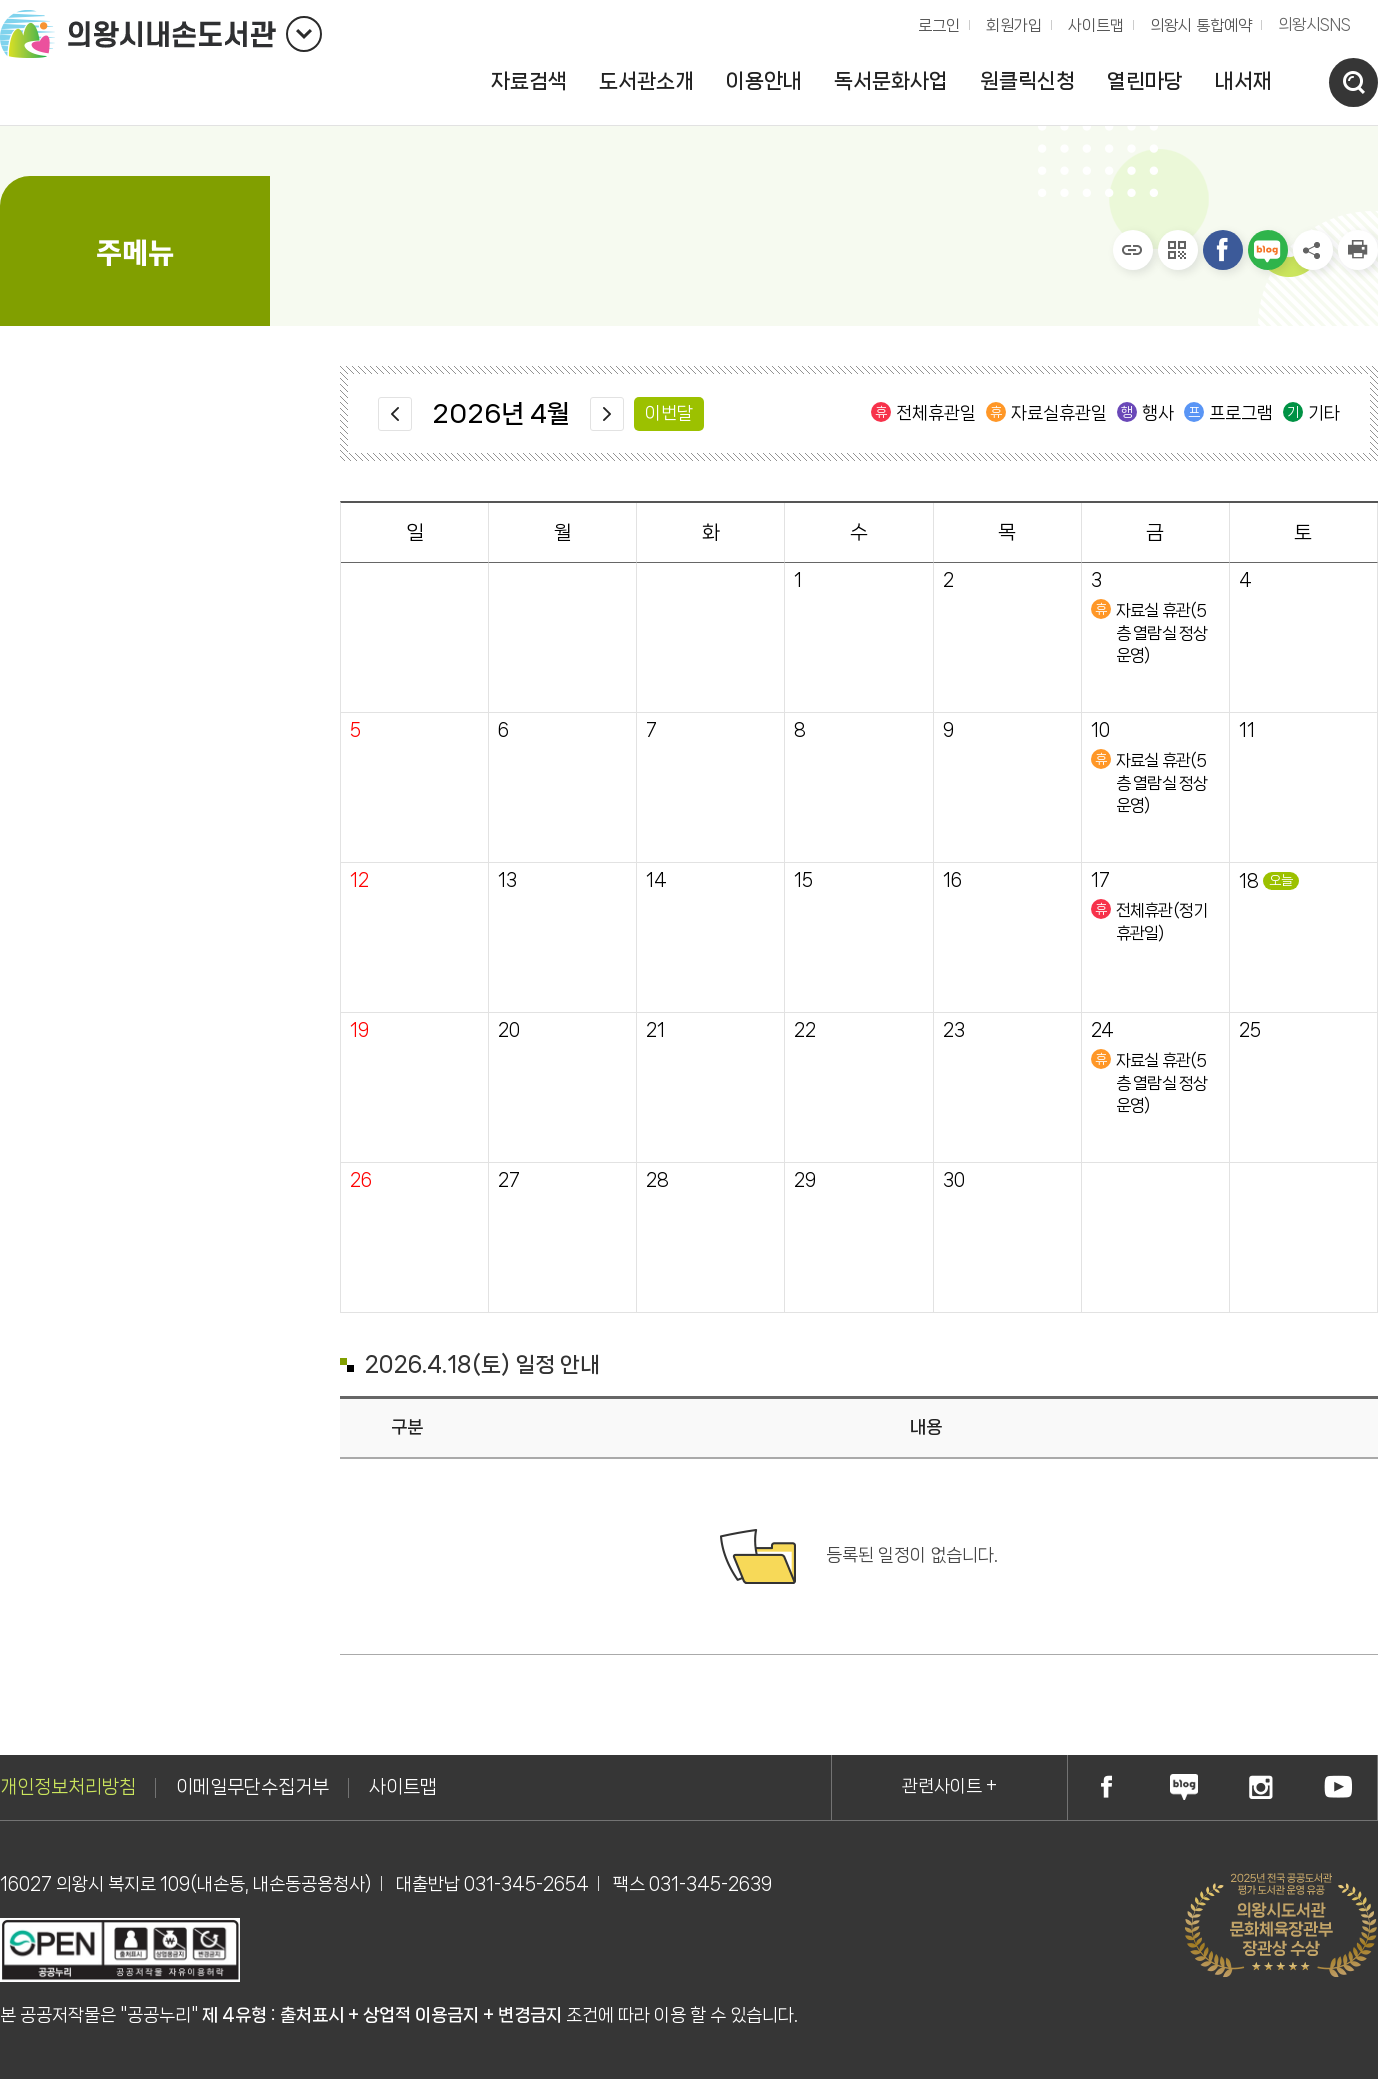  Describe the element at coordinates (68, 1787) in the screenshot. I see `개인정보처리방침` at that location.